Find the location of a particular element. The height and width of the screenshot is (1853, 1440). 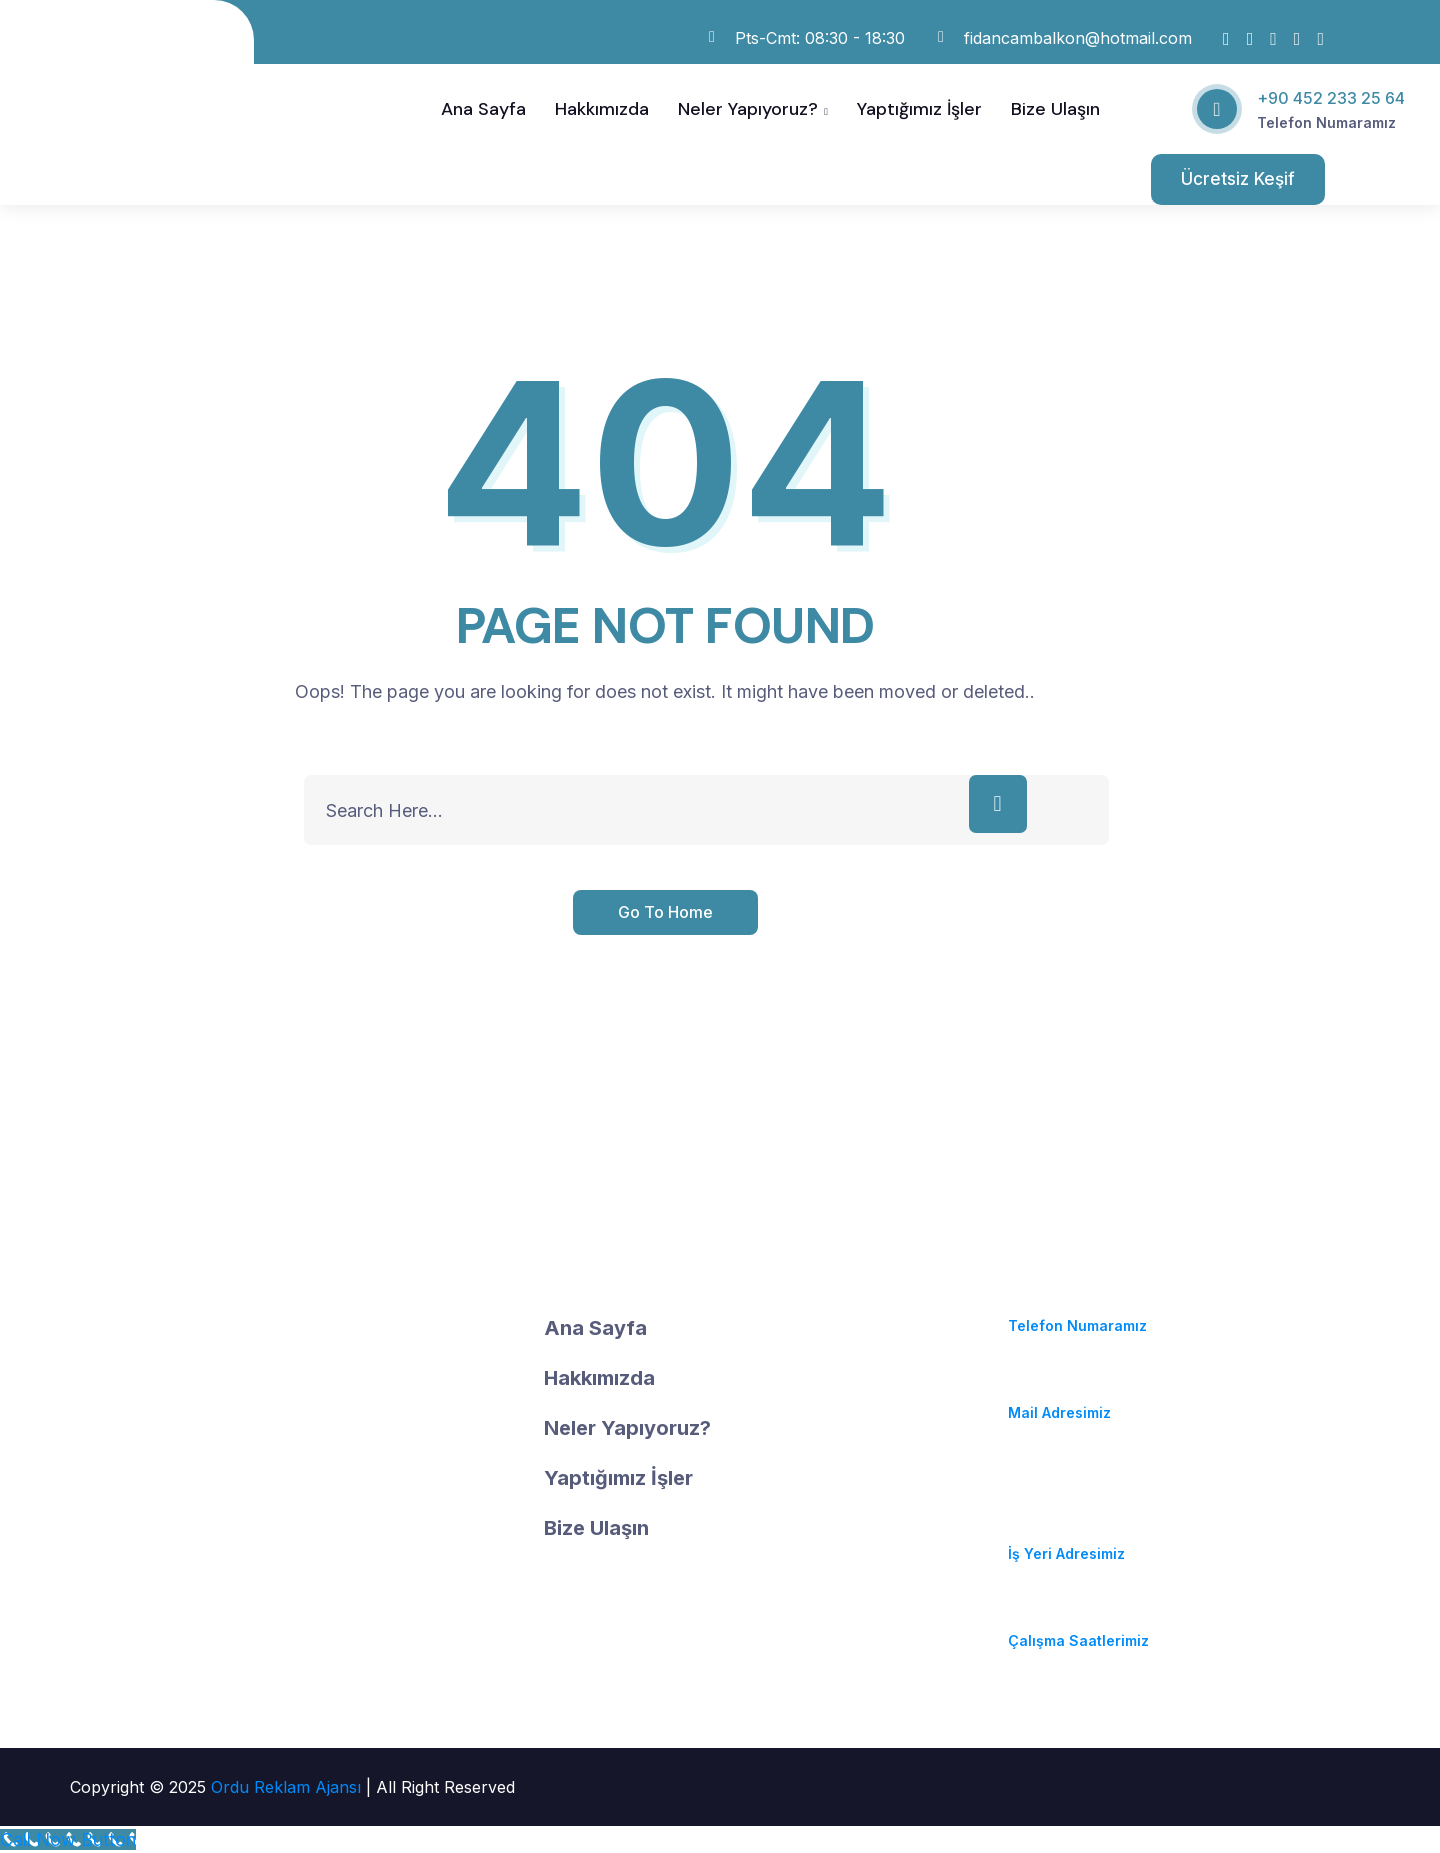

(+90) 452 233 25 64 is located at coordinates (1082, 1301).